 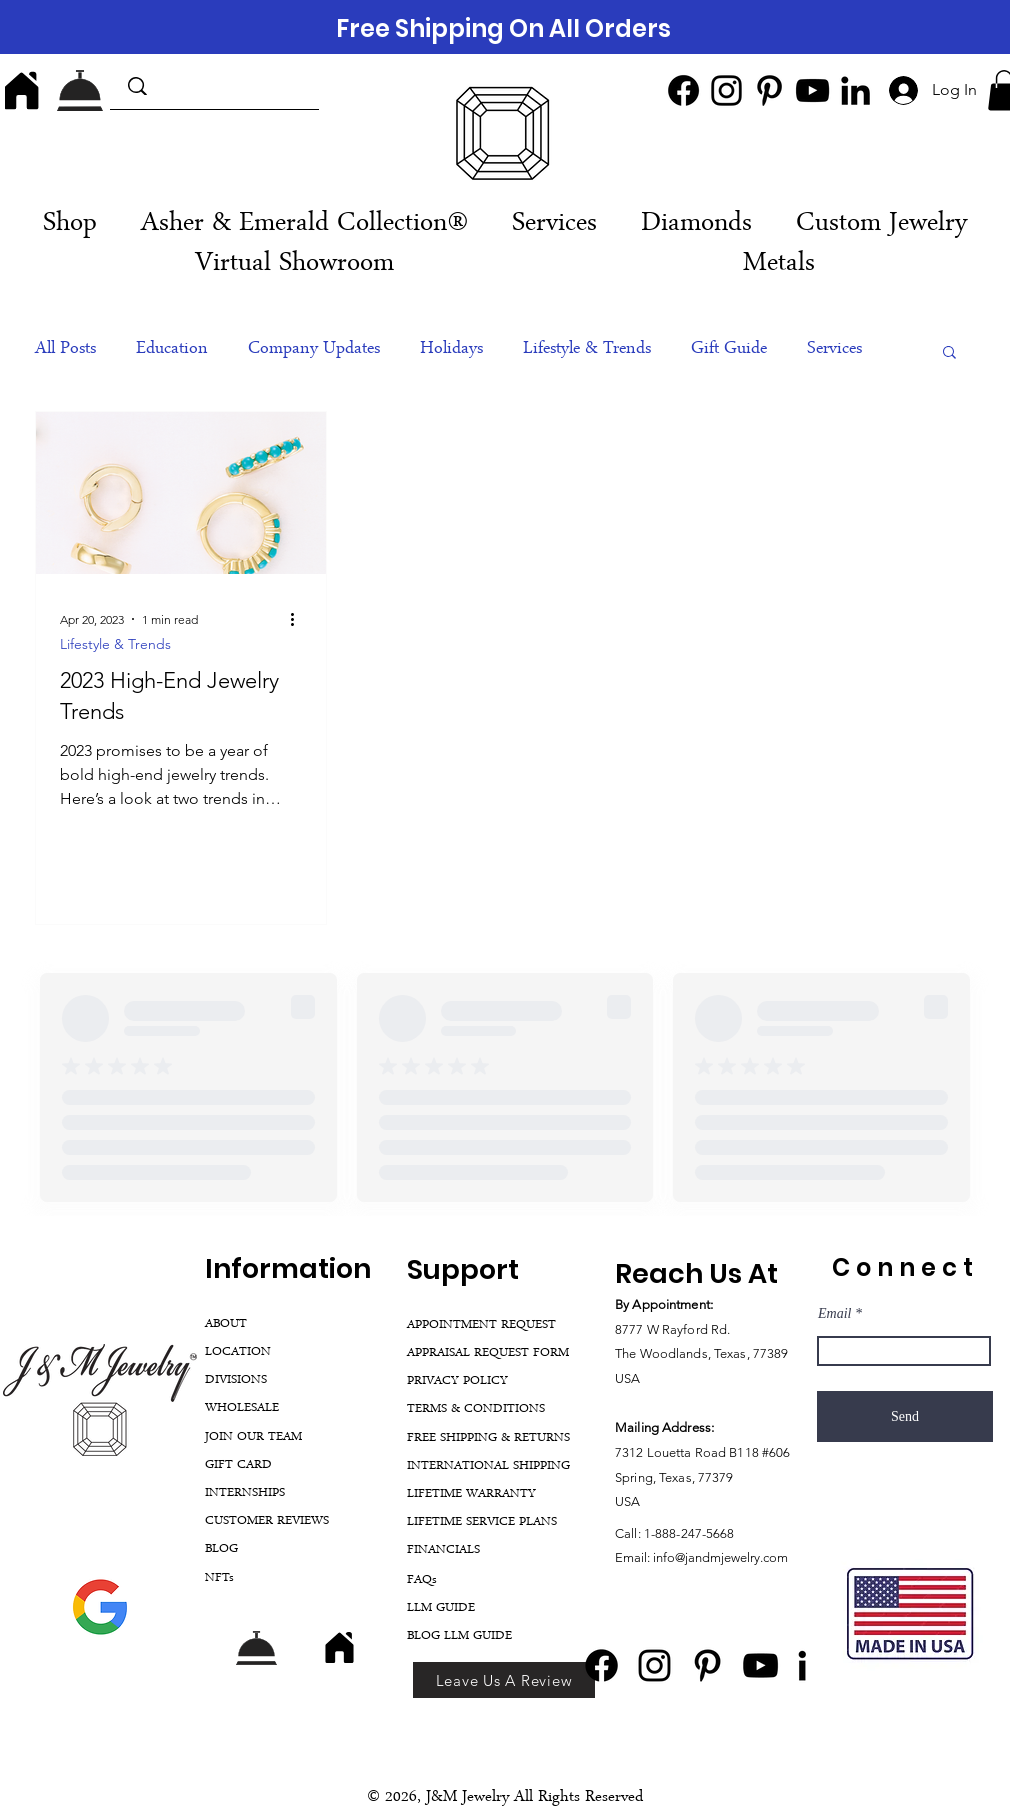 What do you see at coordinates (245, 1493) in the screenshot?
I see `INTERNSHIPS` at bounding box center [245, 1493].